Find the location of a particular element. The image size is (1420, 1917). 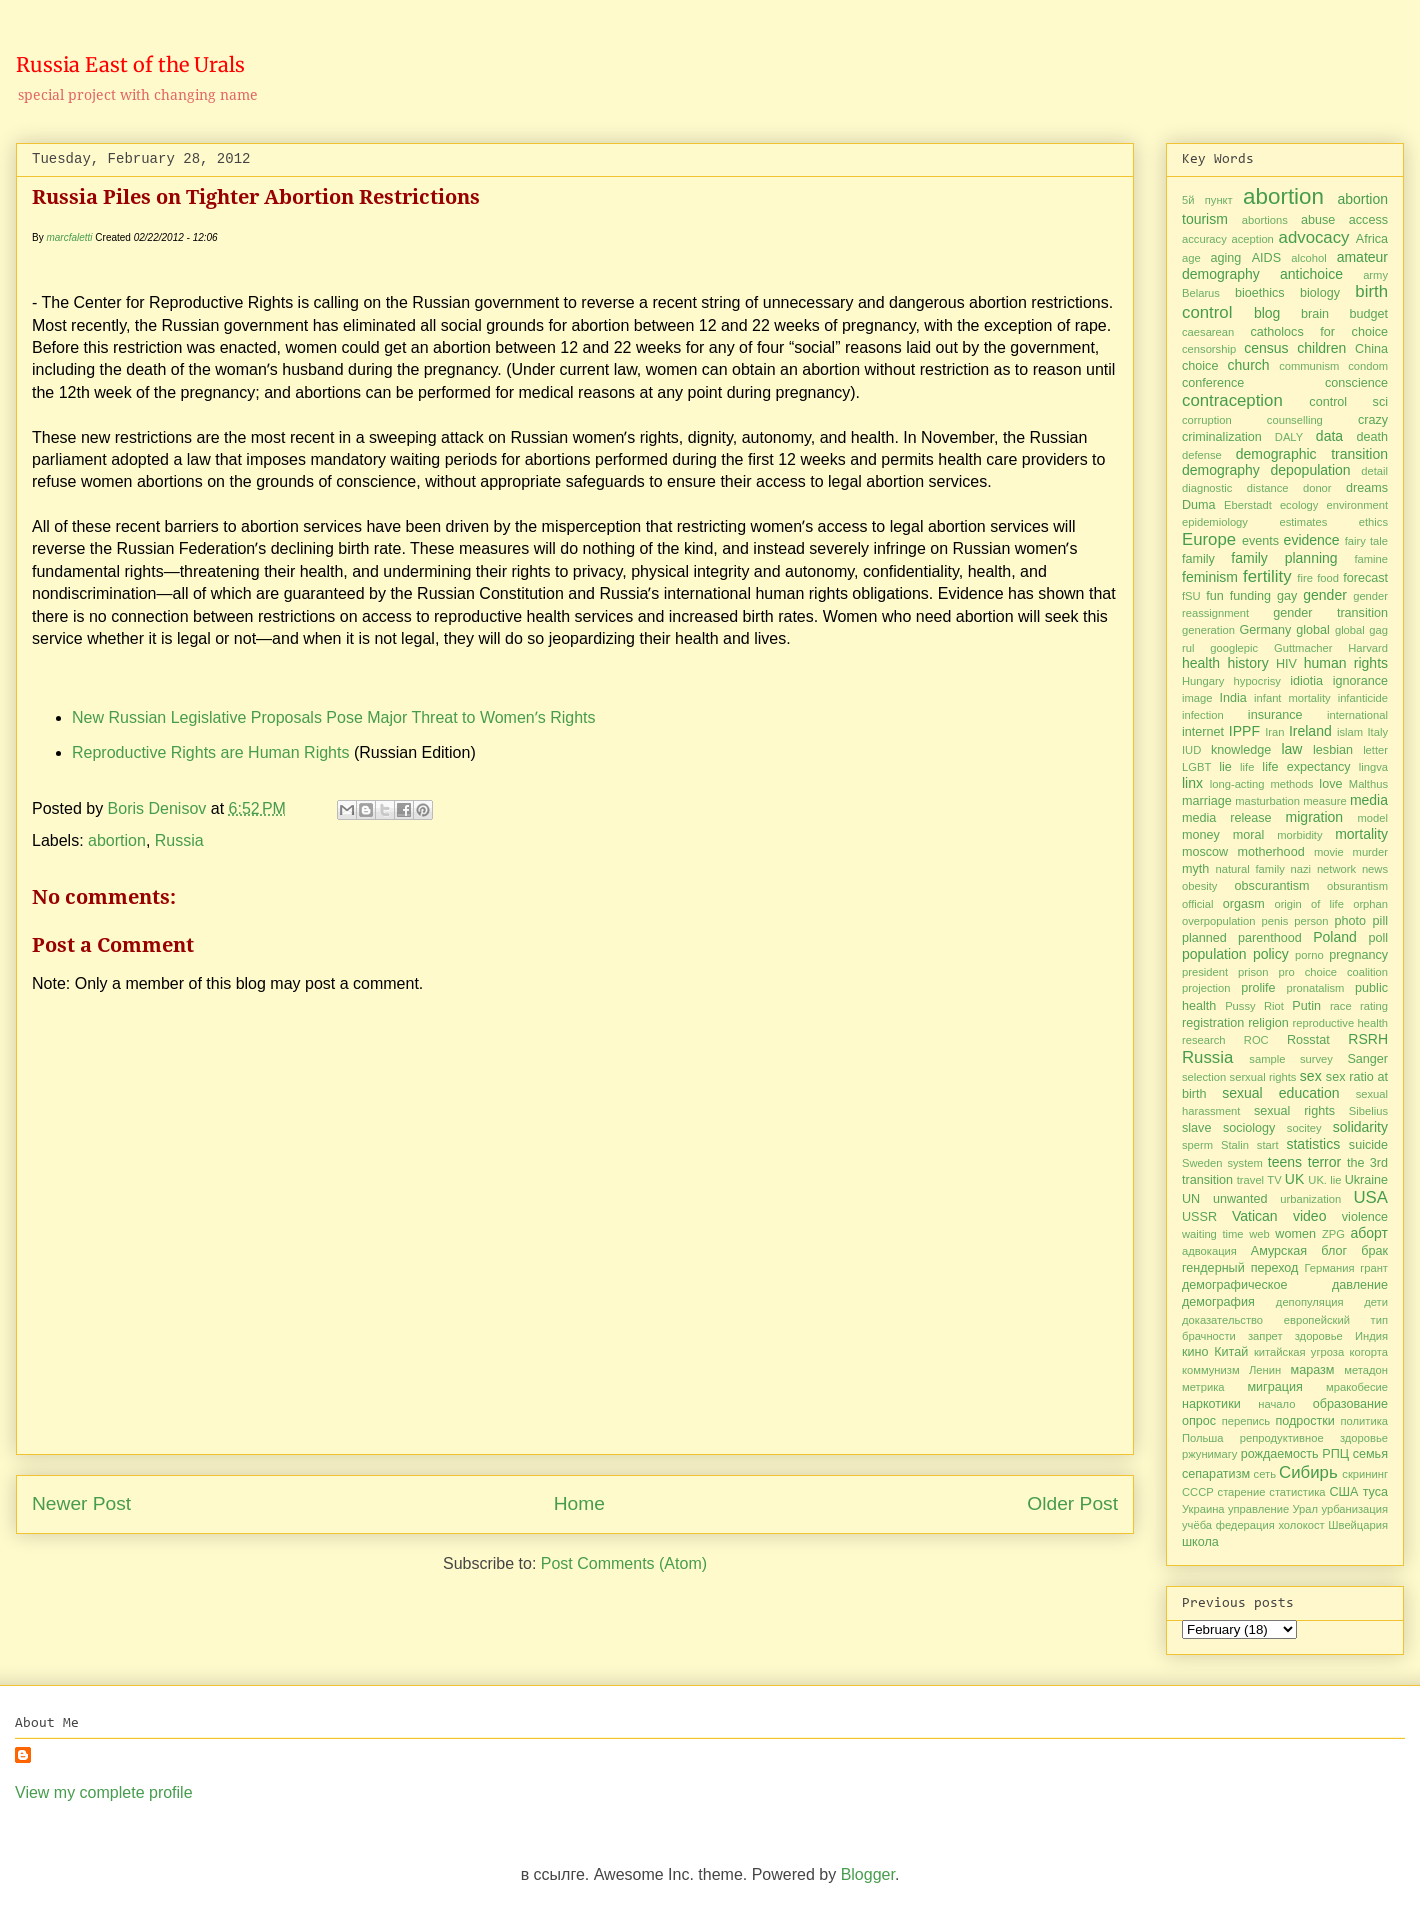

catholocs for choice is located at coordinates (1319, 332).